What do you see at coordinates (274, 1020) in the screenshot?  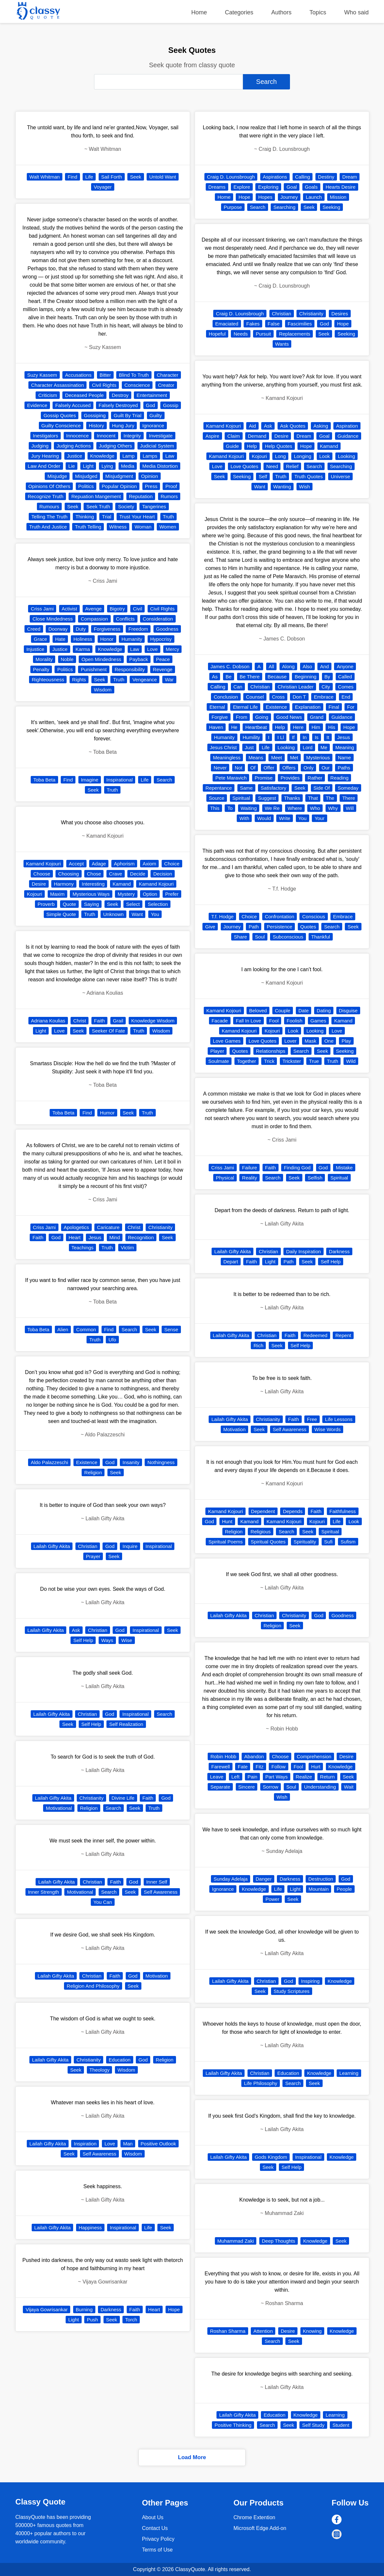 I see `Fool` at bounding box center [274, 1020].